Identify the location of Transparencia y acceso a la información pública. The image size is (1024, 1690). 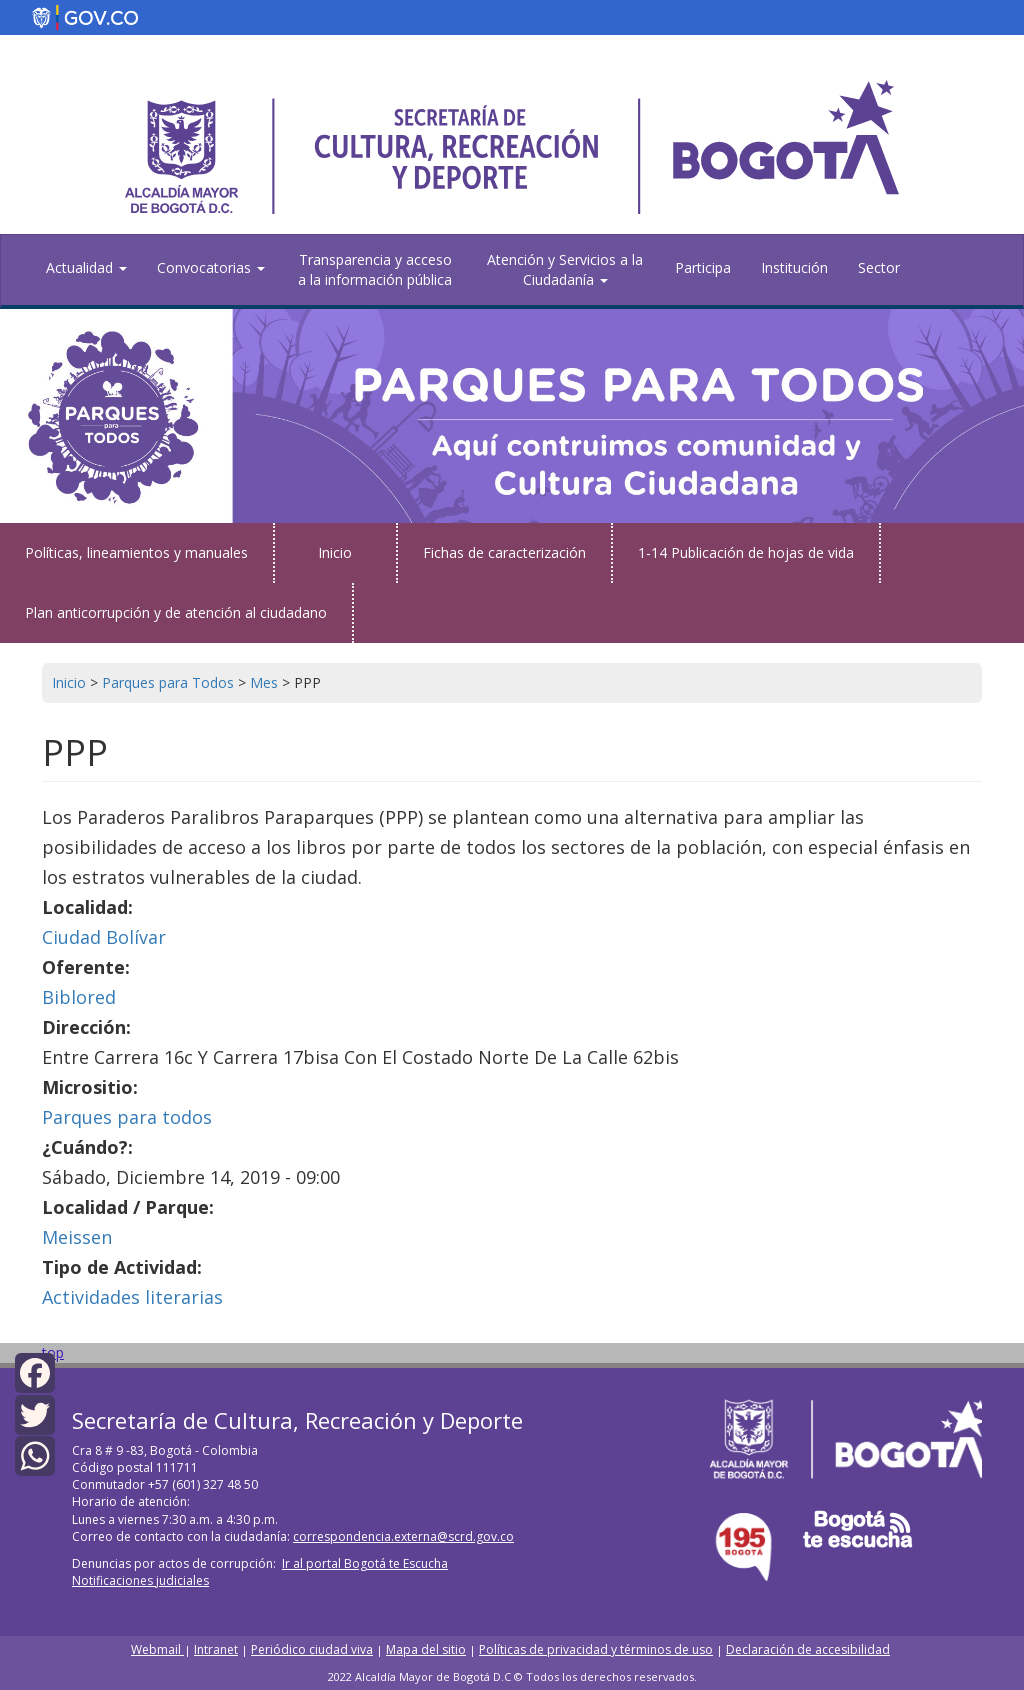
(375, 269).